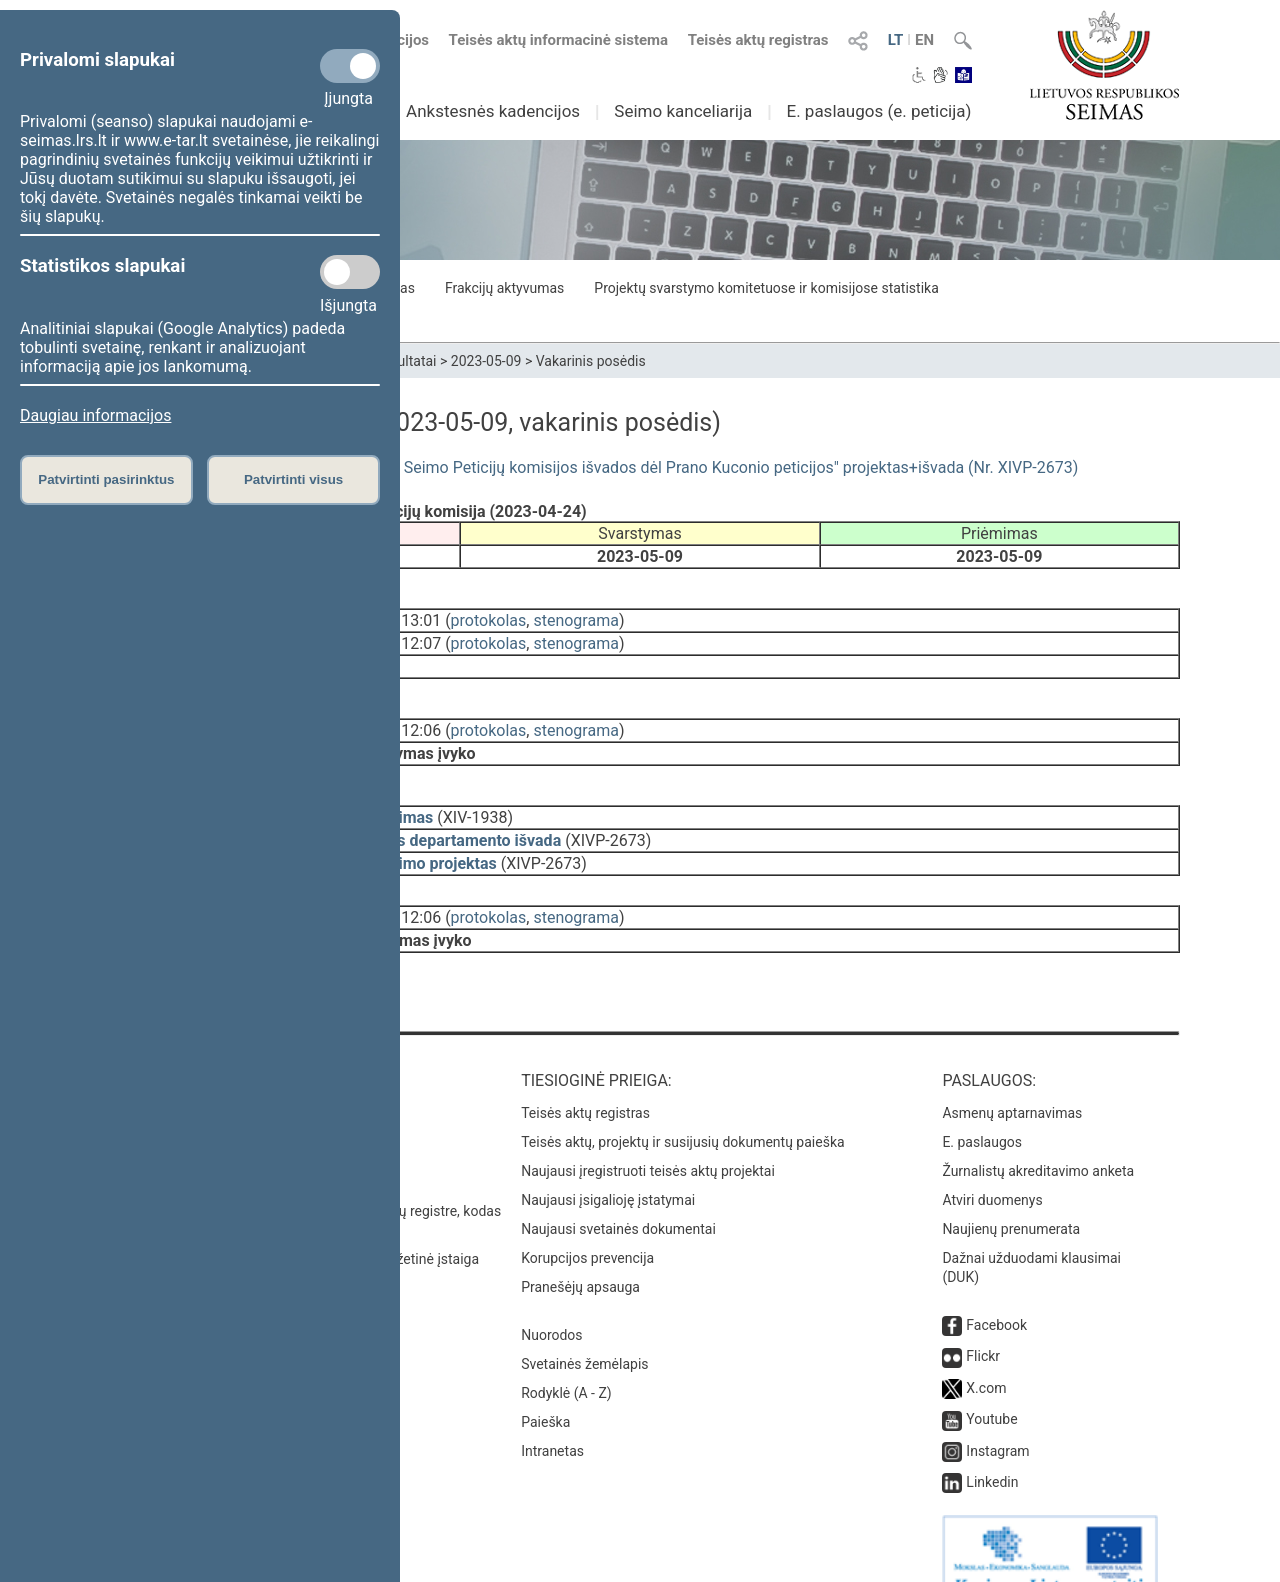  What do you see at coordinates (552, 1415) in the screenshot?
I see `Intranetas` at bounding box center [552, 1415].